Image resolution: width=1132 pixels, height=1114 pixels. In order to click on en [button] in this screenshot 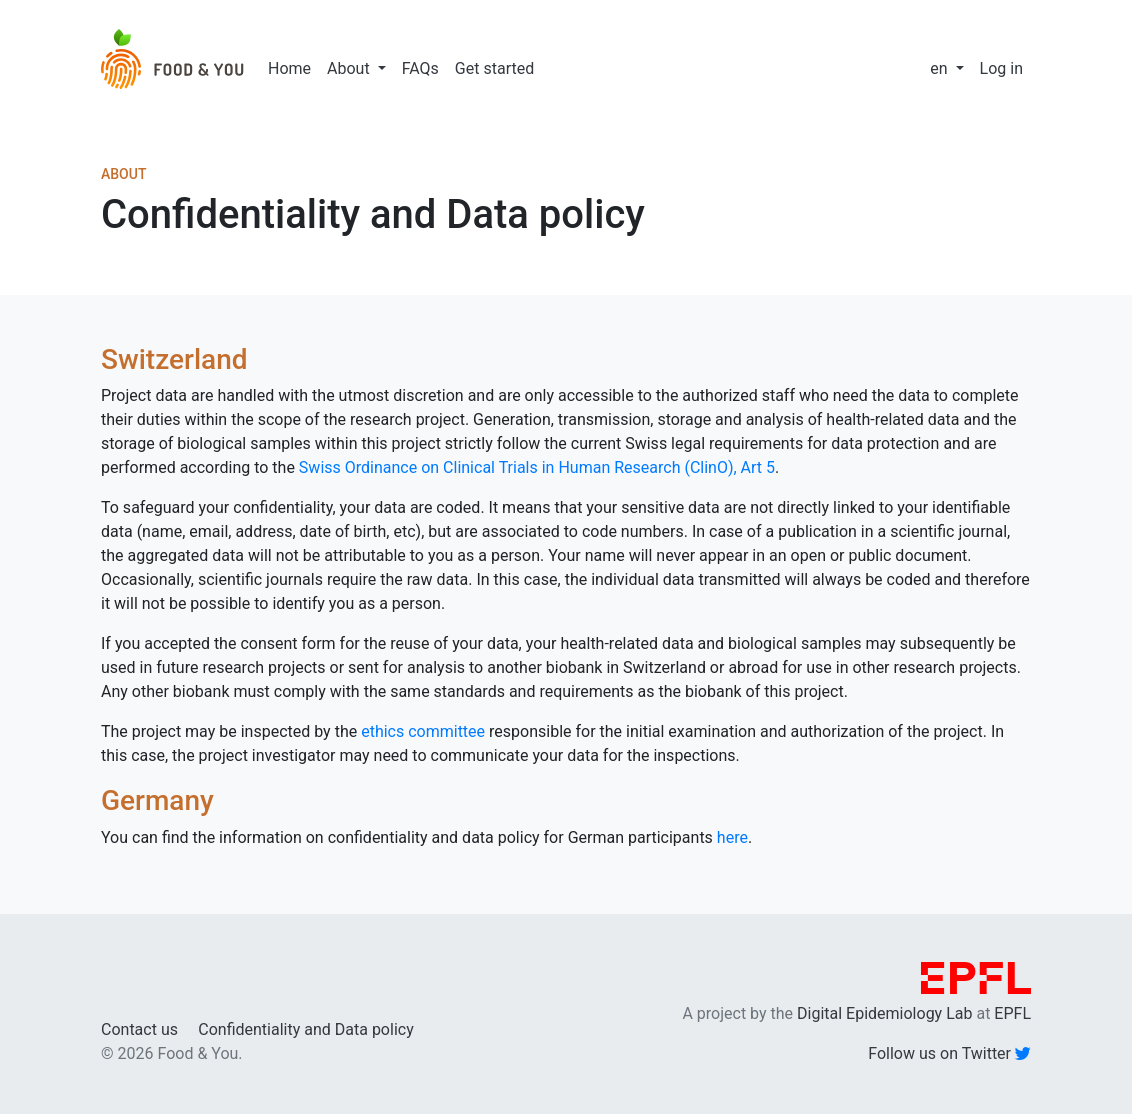, I will do `click(940, 68)`.